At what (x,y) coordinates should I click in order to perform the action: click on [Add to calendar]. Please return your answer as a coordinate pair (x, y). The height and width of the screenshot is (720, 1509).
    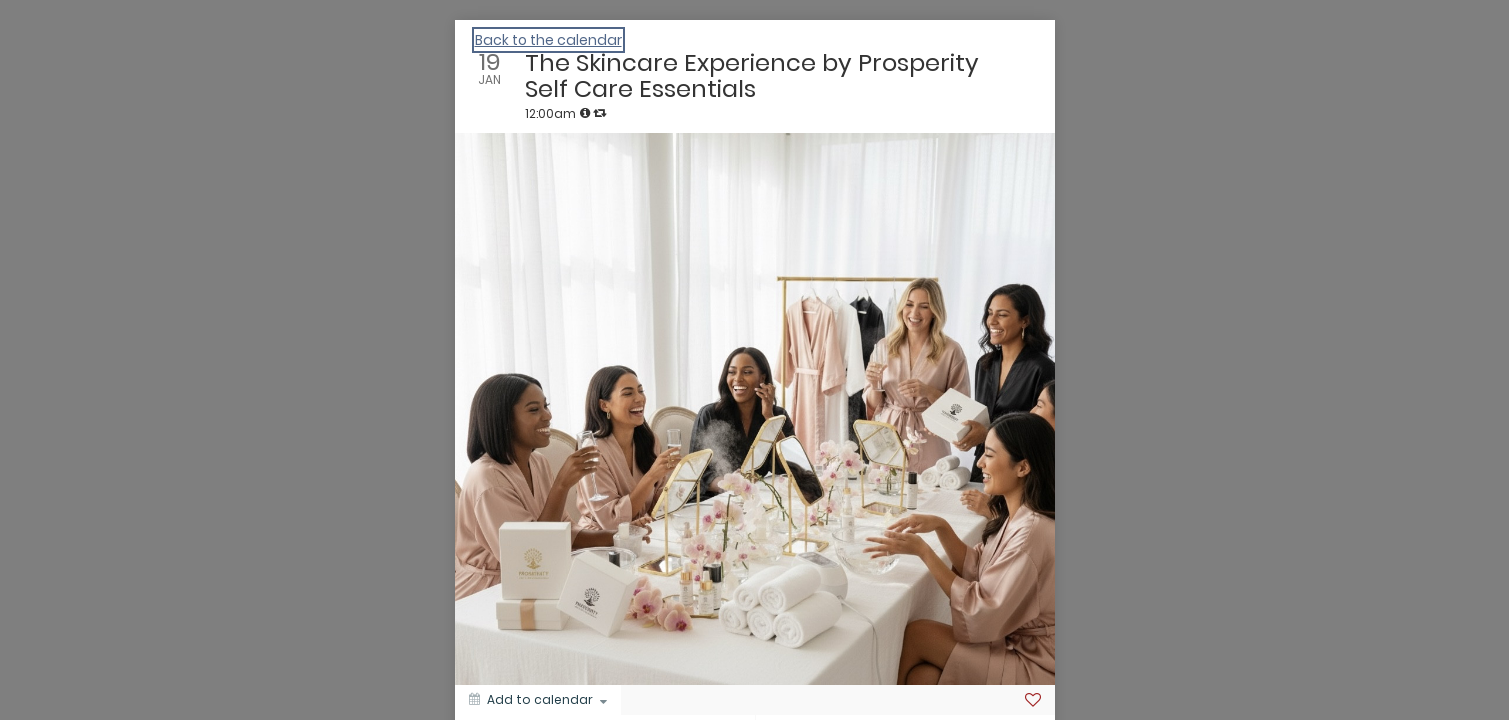
    Looking at the image, I should click on (538, 700).